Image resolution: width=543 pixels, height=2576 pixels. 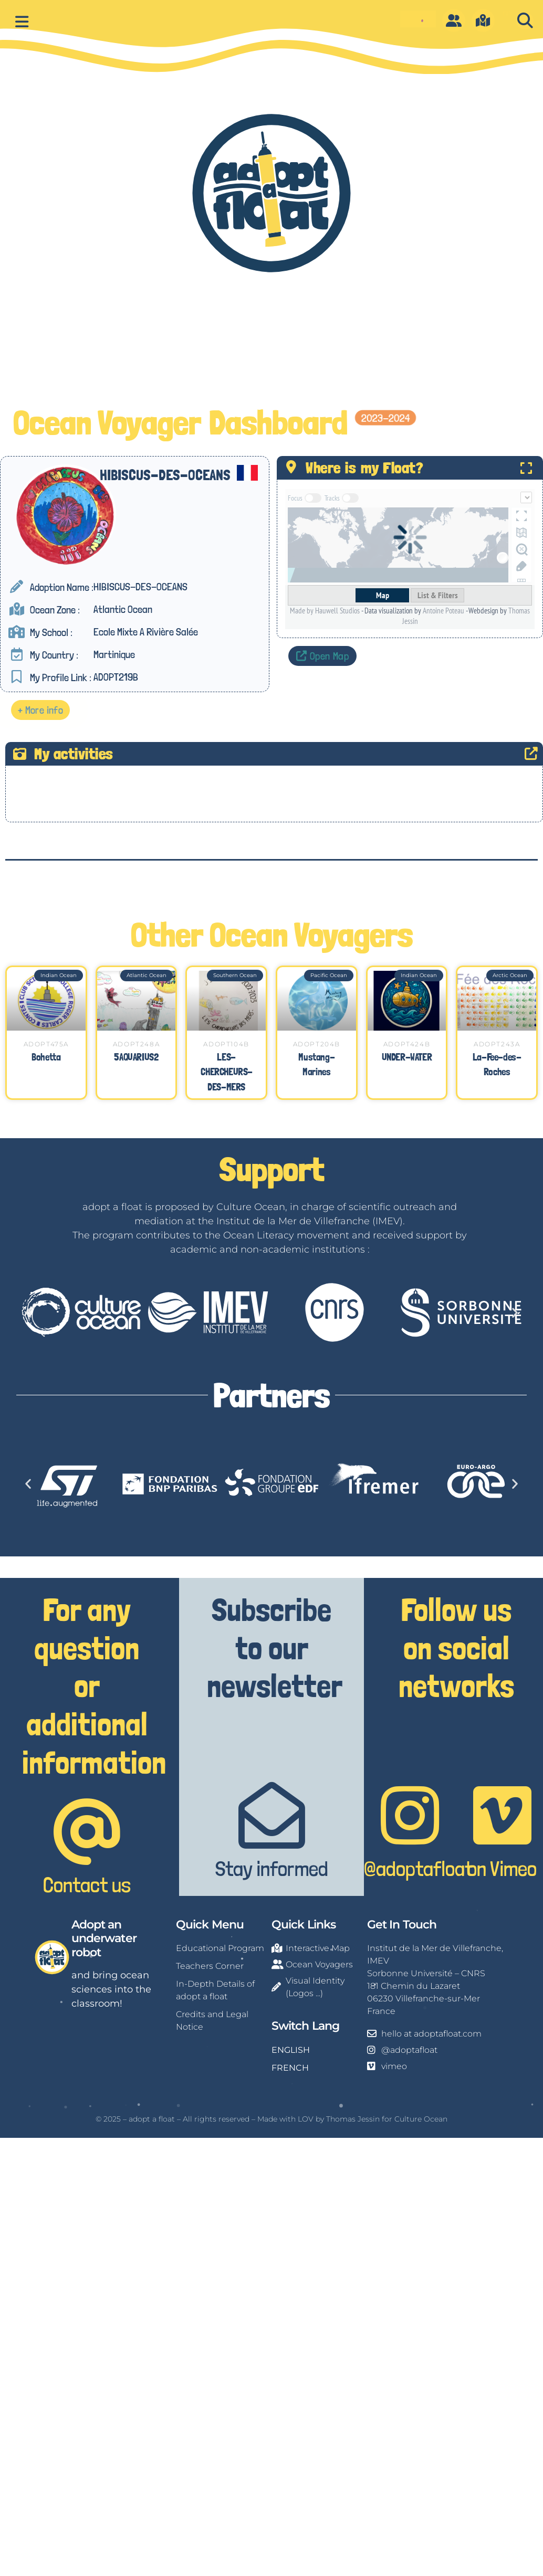 What do you see at coordinates (87, 1884) in the screenshot?
I see `Contact us` at bounding box center [87, 1884].